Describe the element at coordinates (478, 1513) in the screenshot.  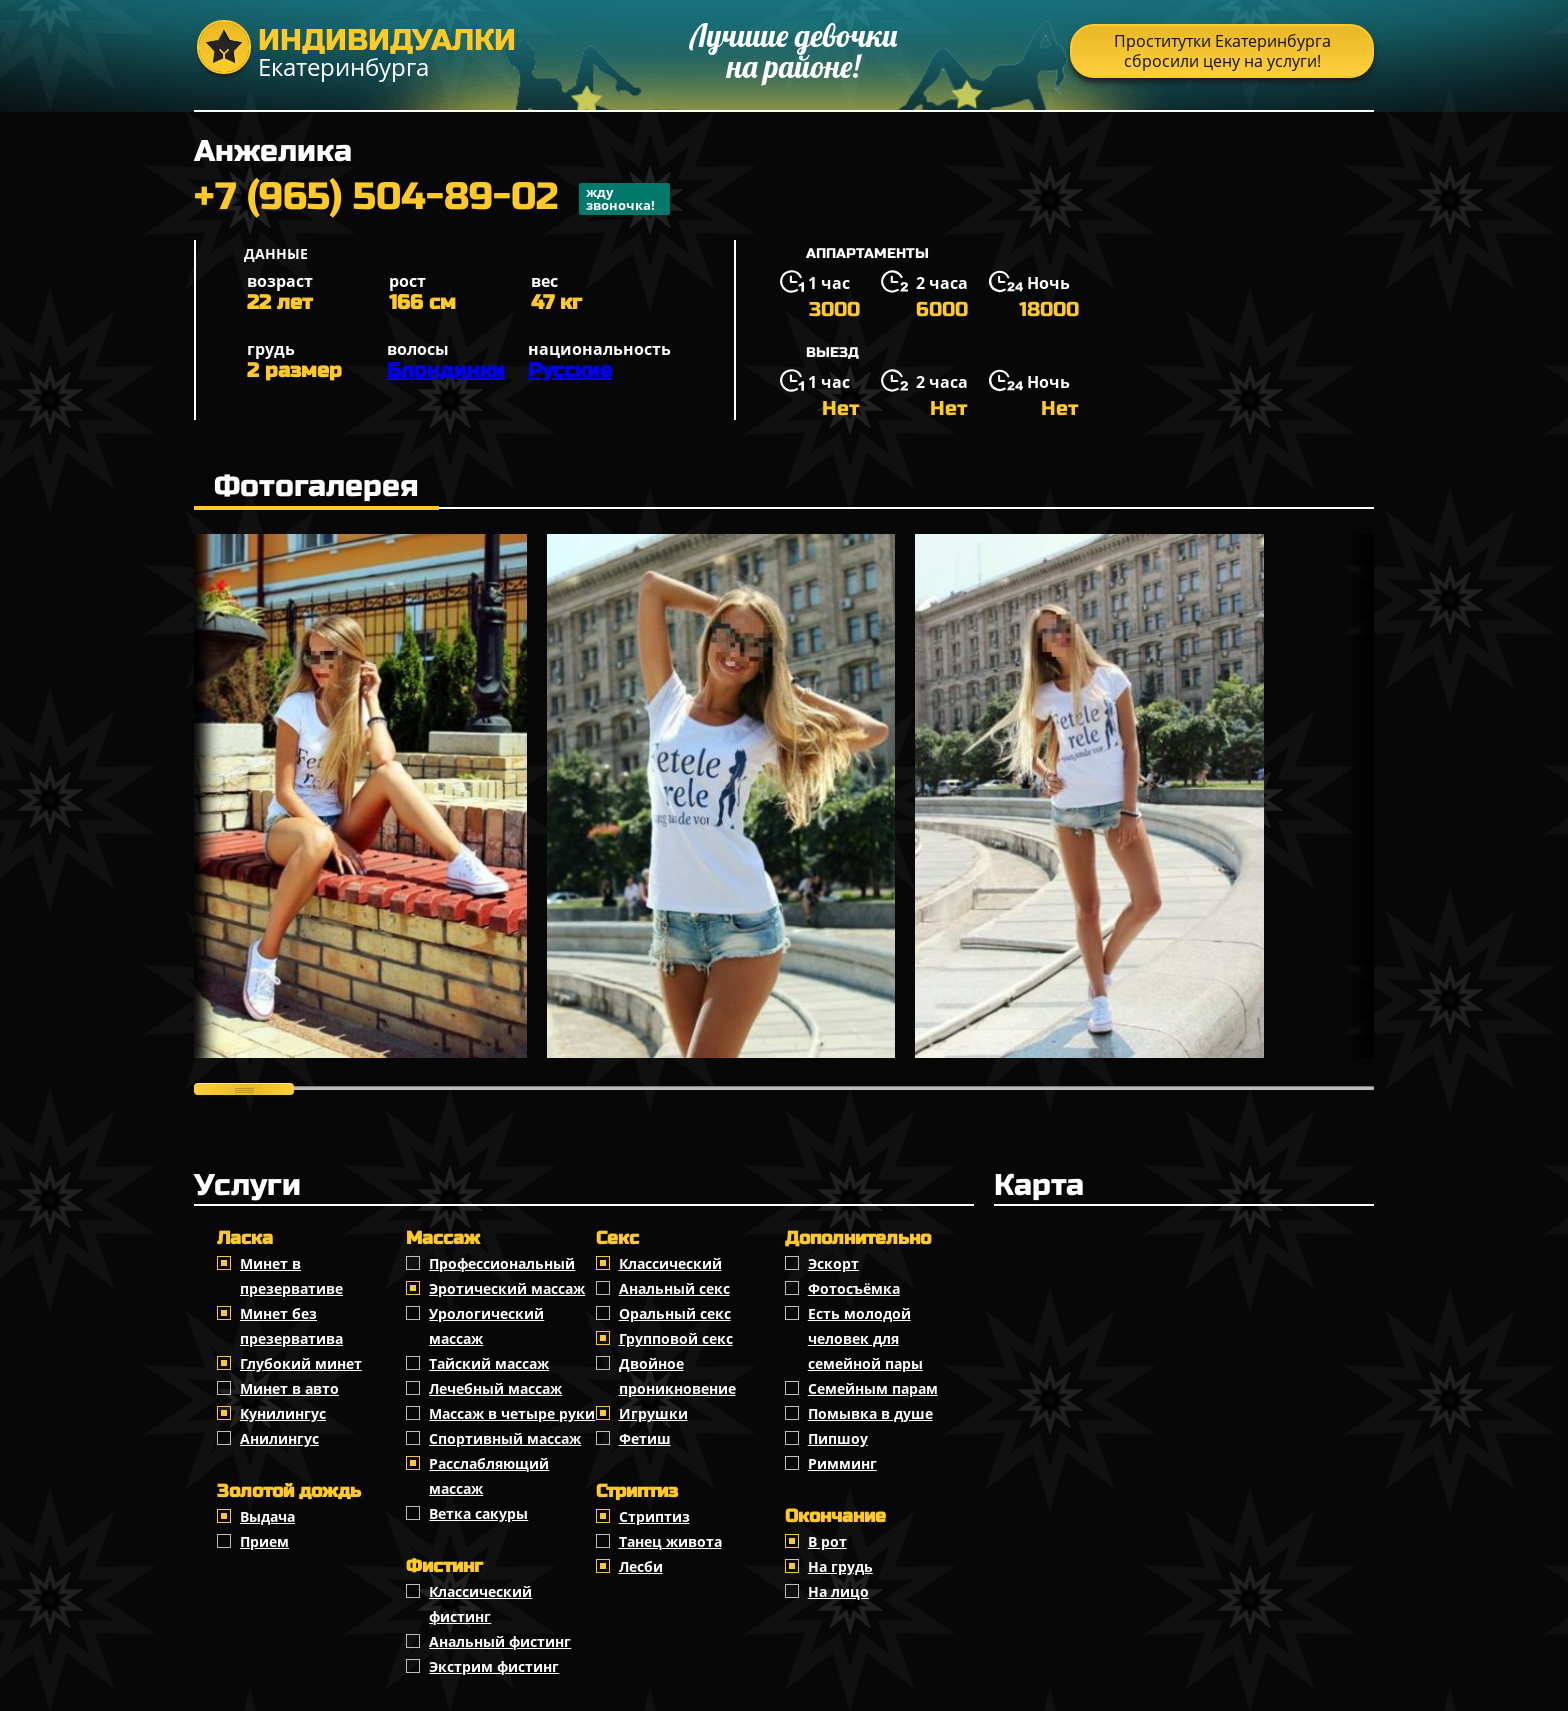
I see `Ветка сакуры` at that location.